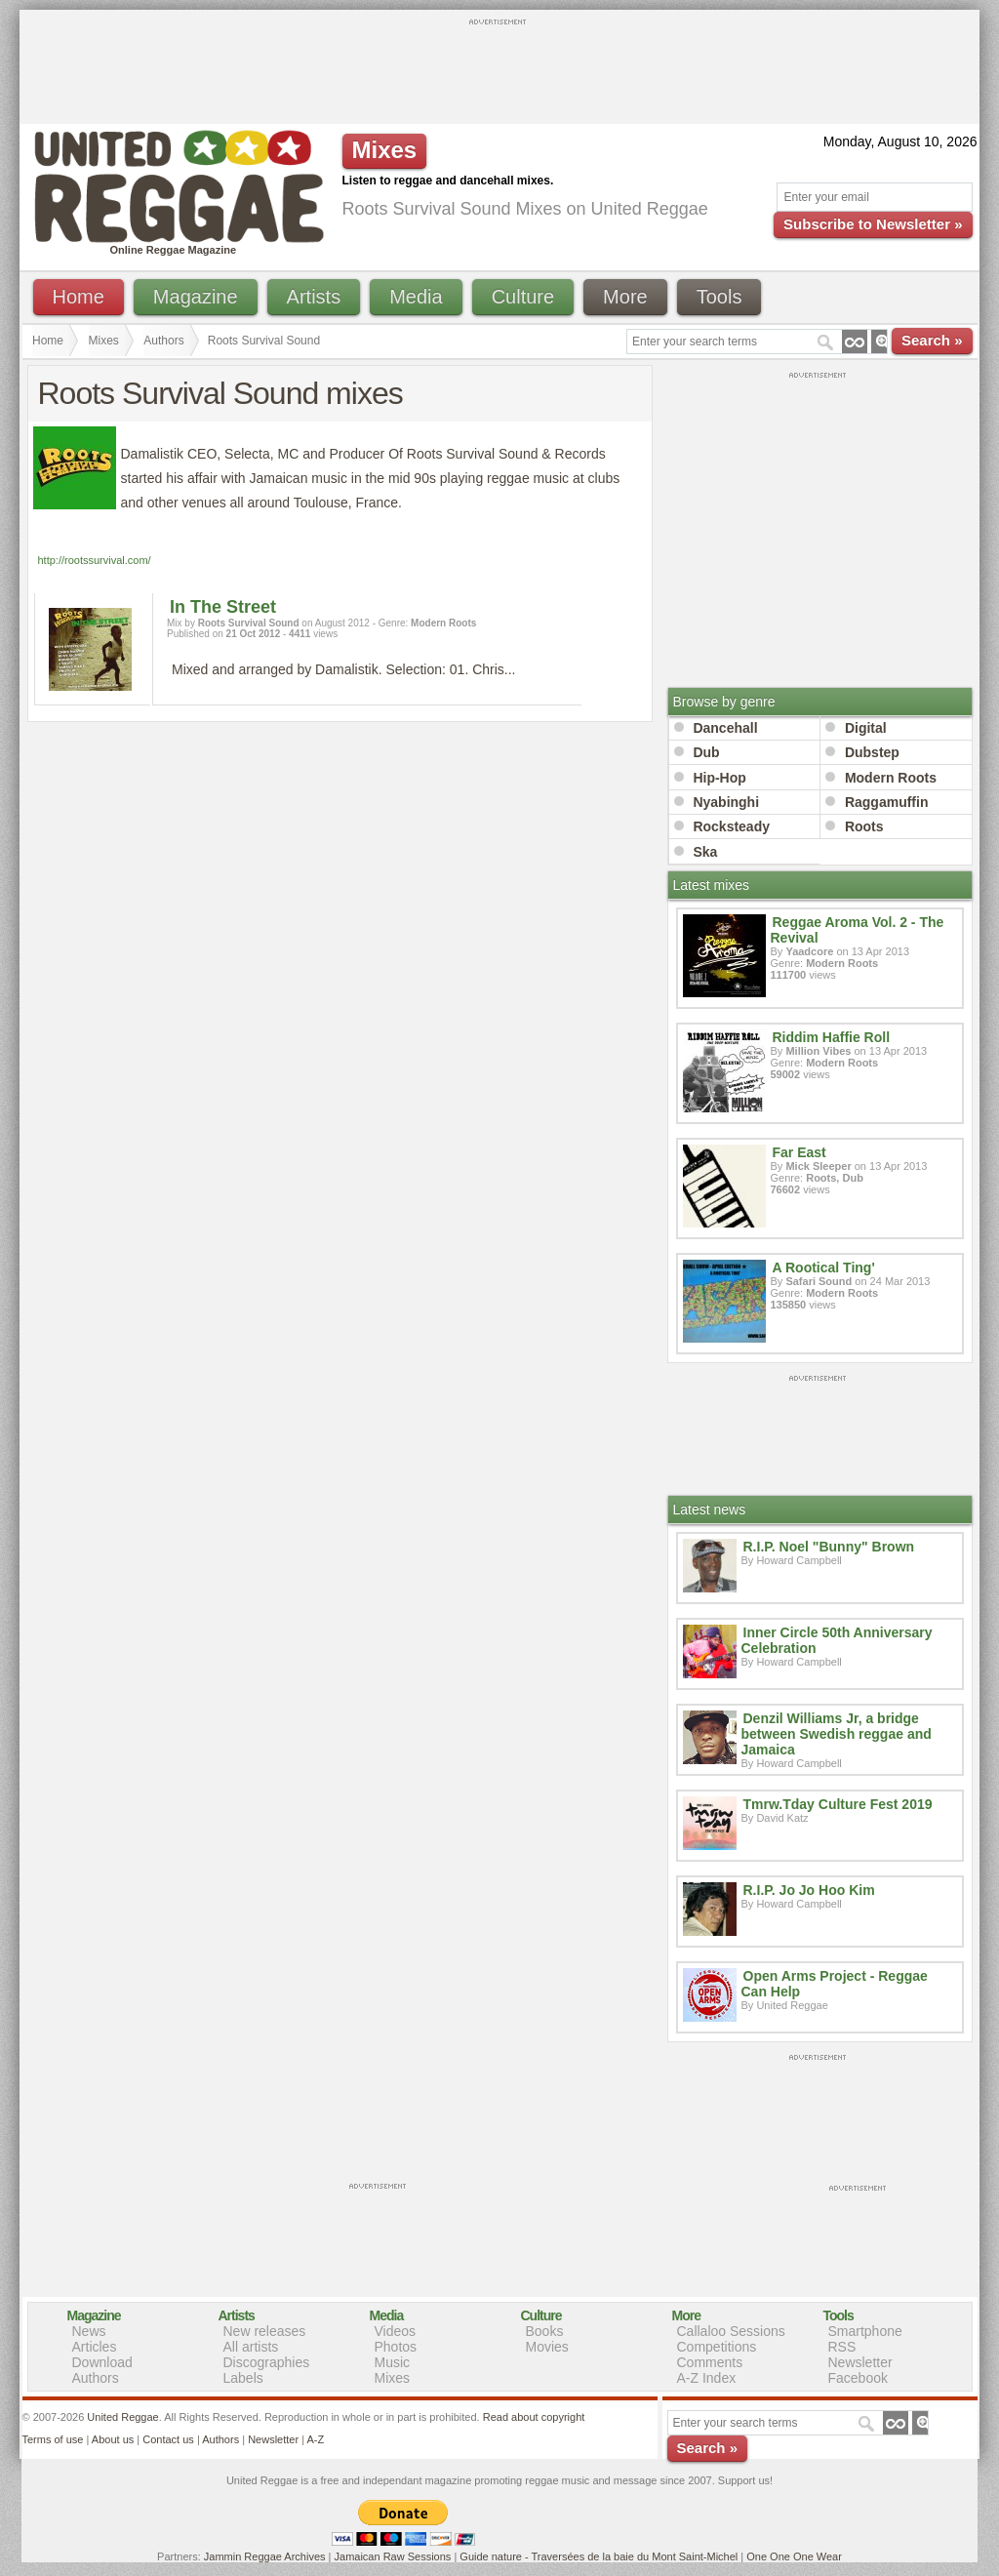  What do you see at coordinates (857, 930) in the screenshot?
I see `Reggae Aroma Vol. 2 - The Revival` at bounding box center [857, 930].